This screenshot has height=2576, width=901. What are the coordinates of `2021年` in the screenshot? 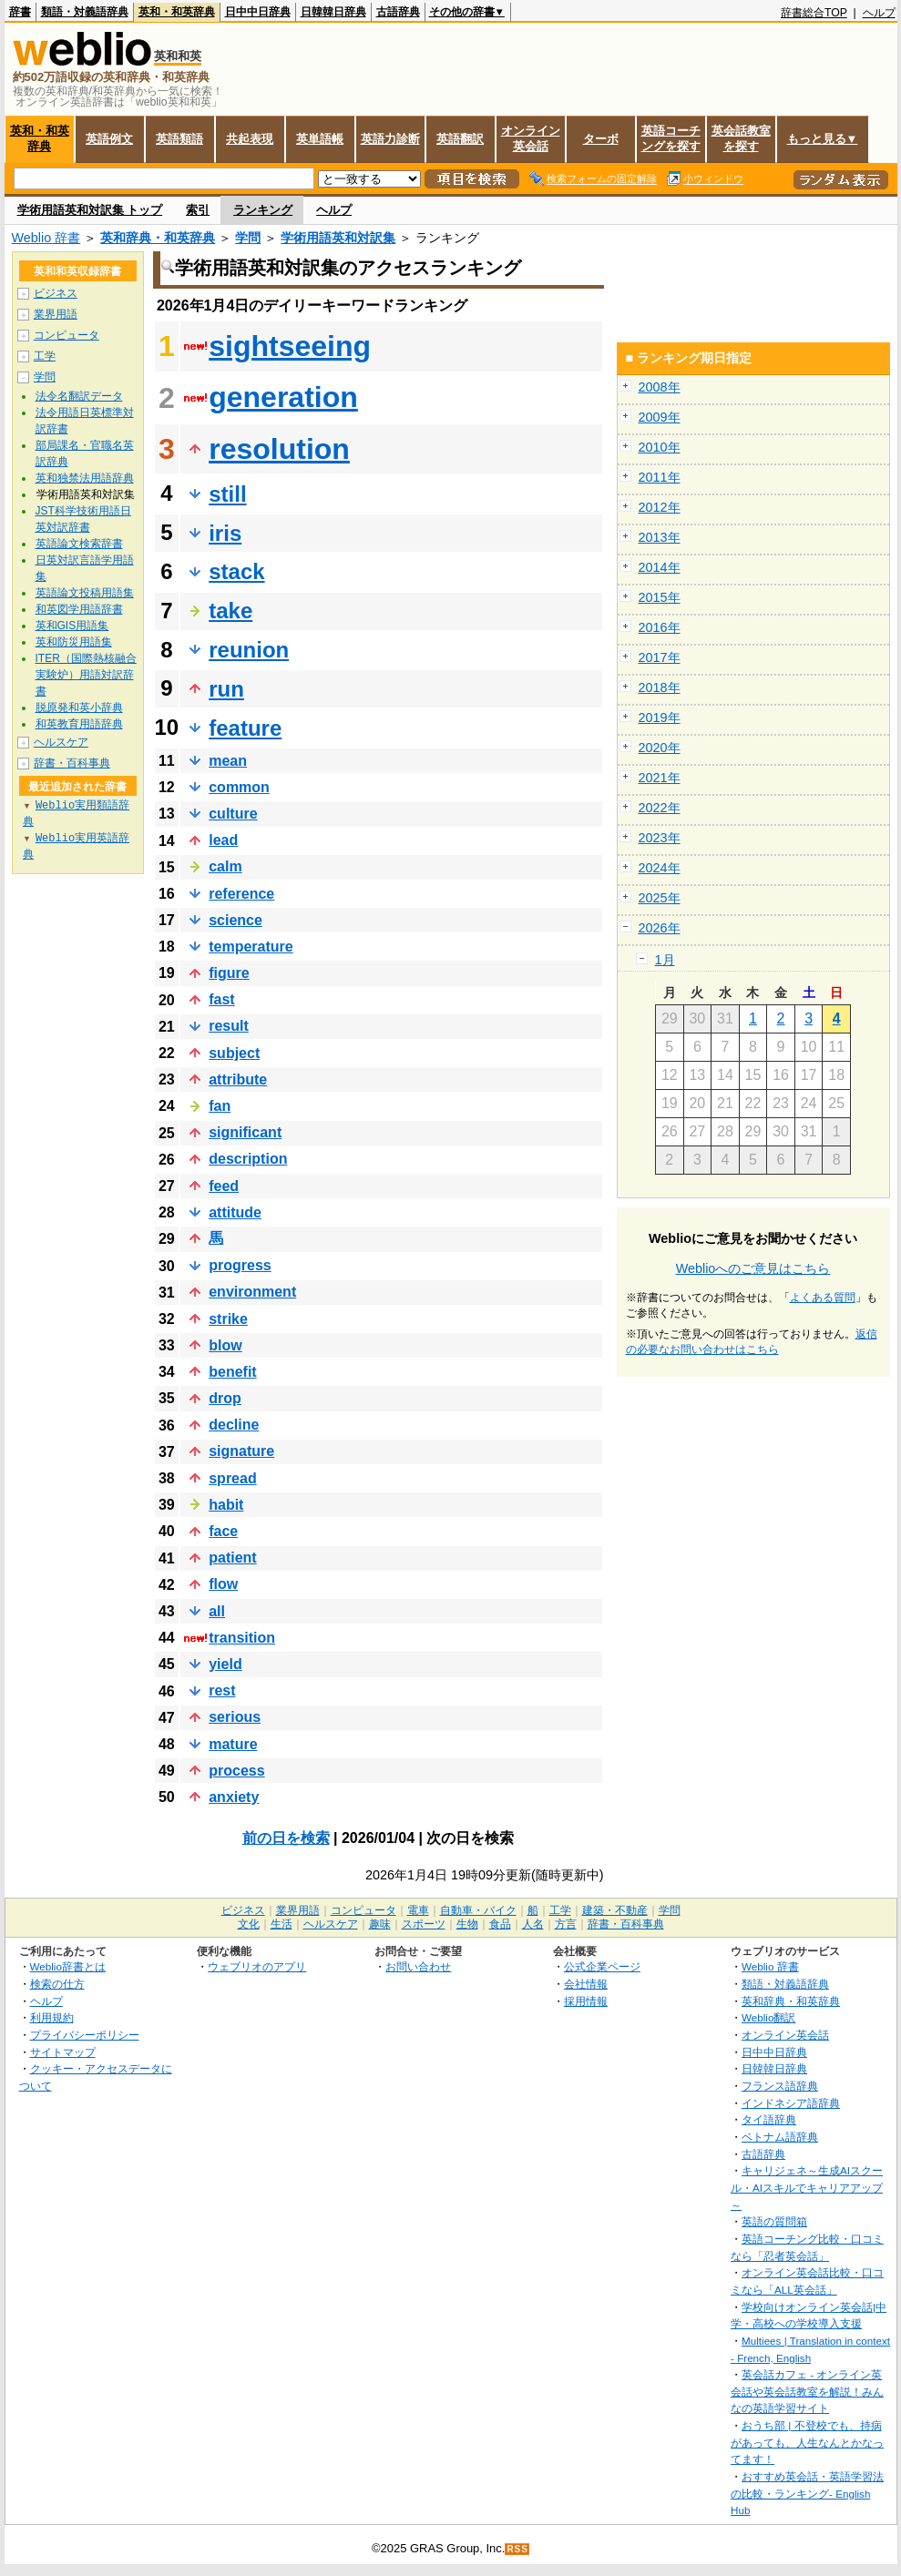 It's located at (660, 777).